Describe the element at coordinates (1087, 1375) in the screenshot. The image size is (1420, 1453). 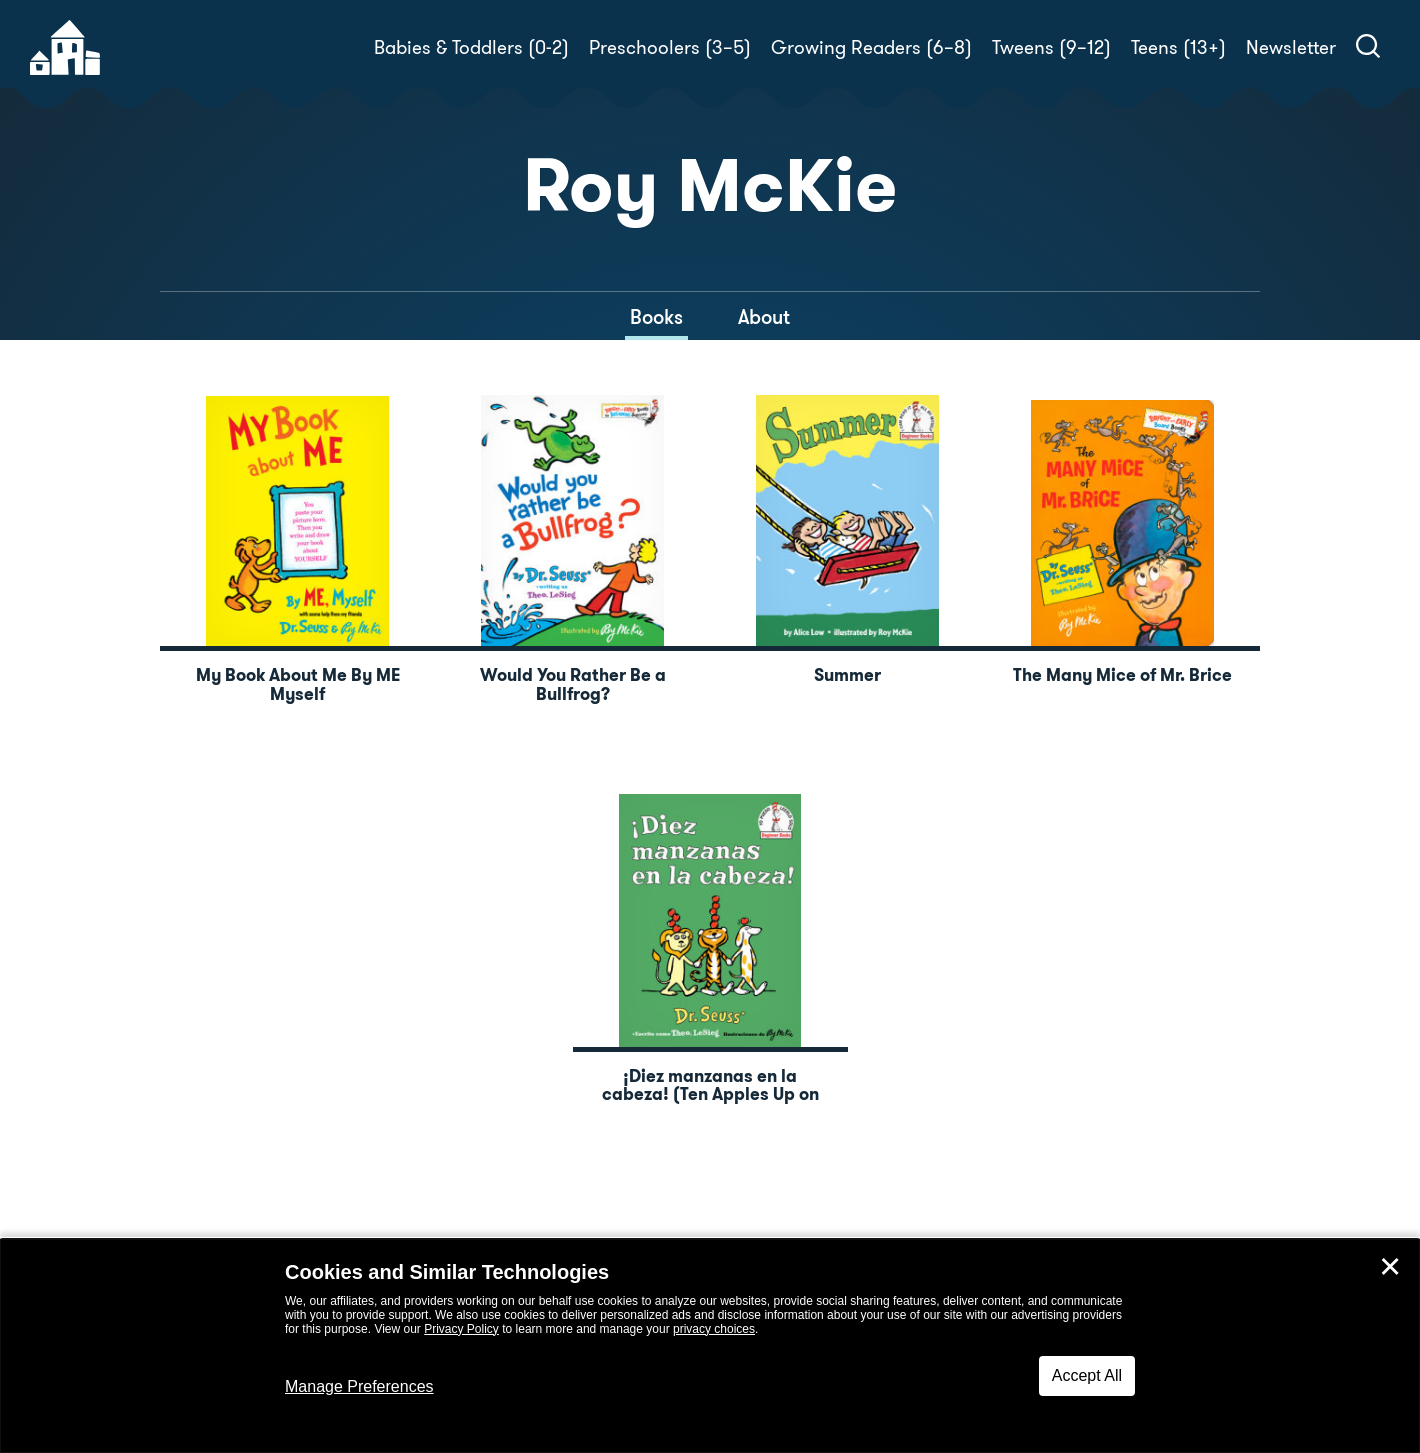
I see `Accept All` at that location.